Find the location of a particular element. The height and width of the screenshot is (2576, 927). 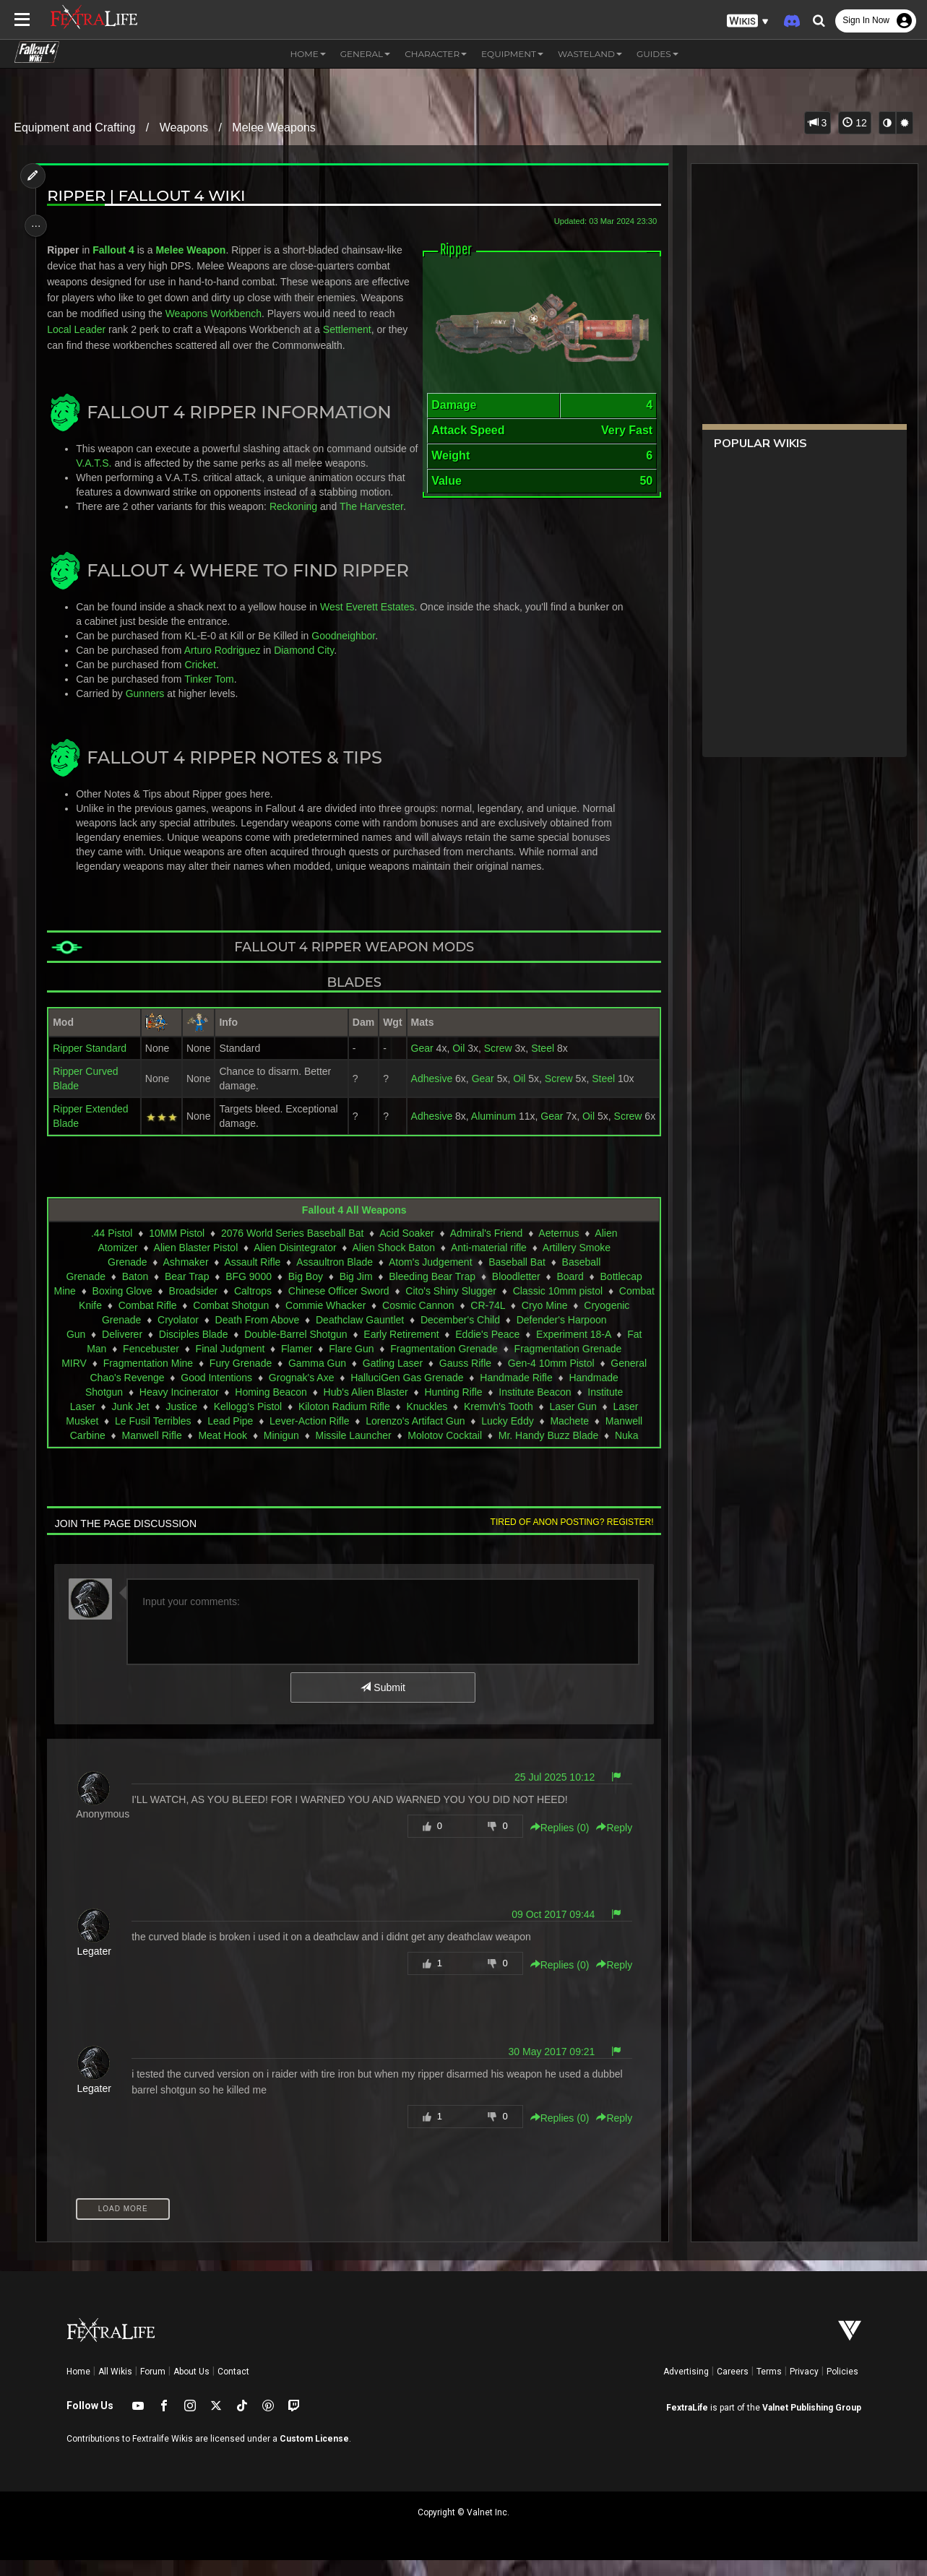

Policies is located at coordinates (842, 2387).